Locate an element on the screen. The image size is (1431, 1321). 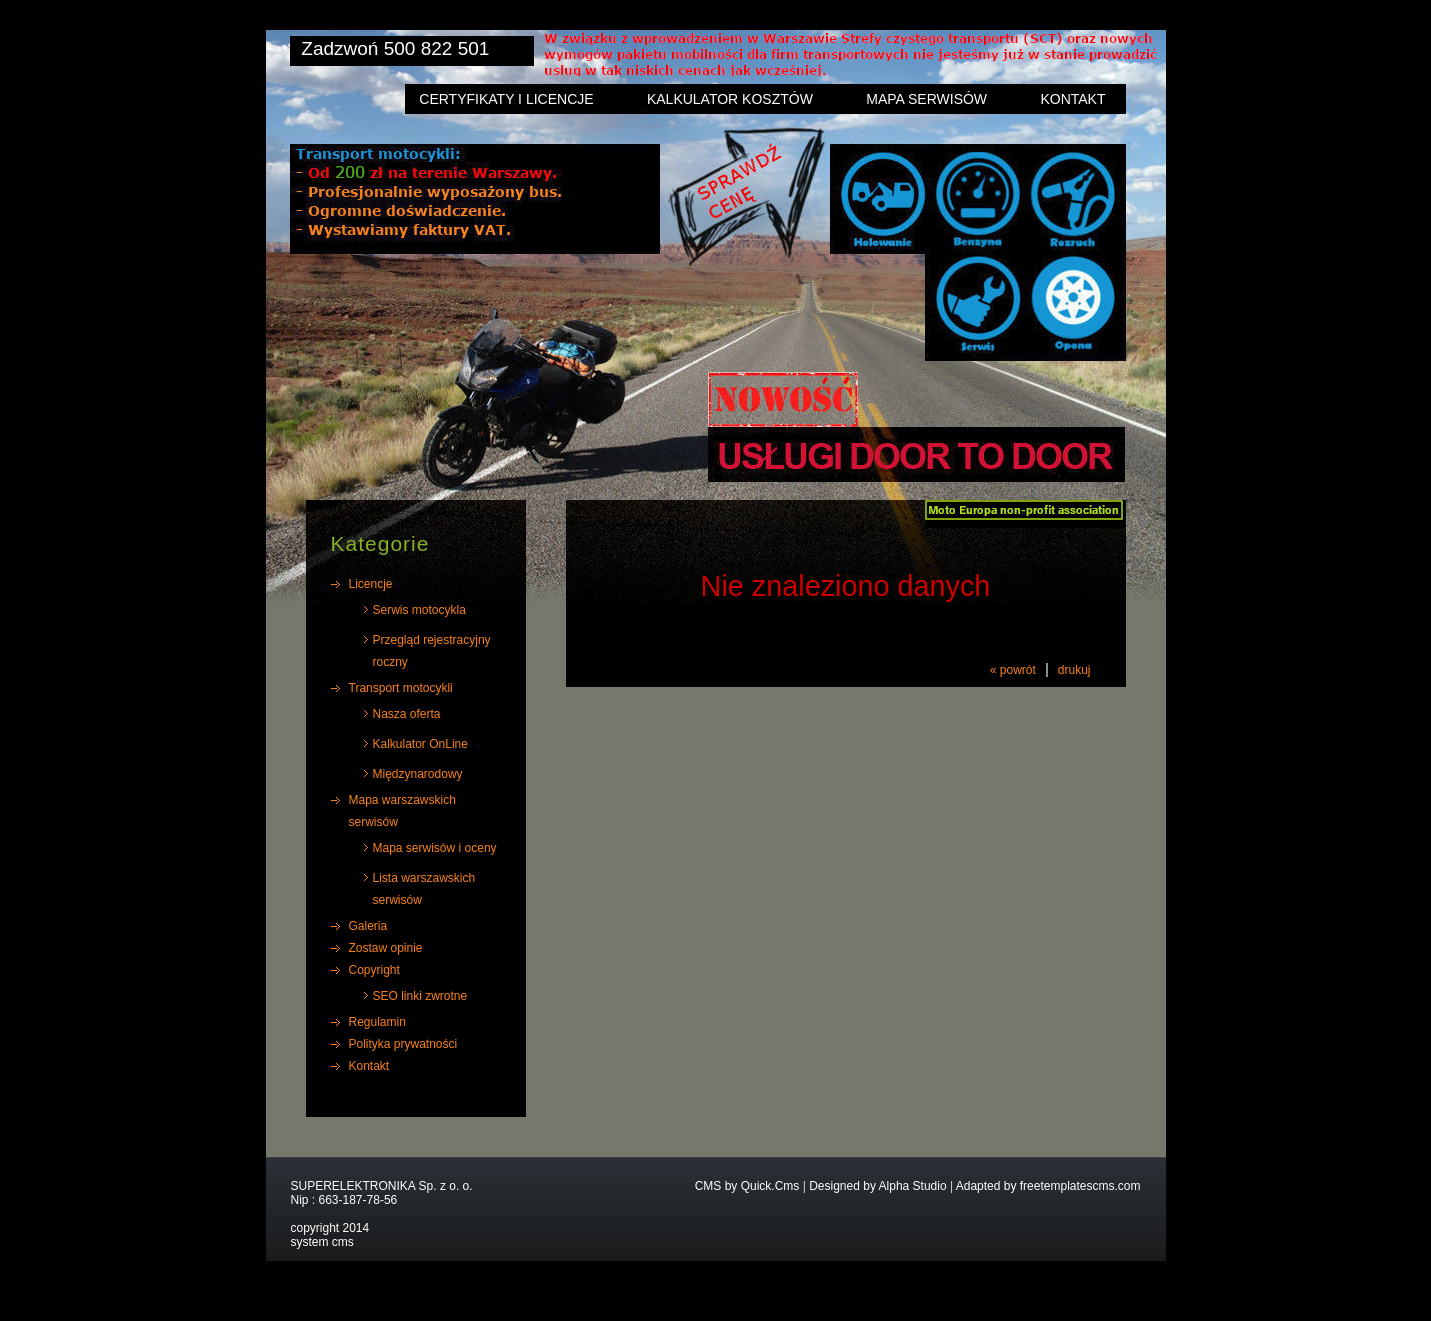
Przegląd rejestracyjny roczny is located at coordinates (432, 651).